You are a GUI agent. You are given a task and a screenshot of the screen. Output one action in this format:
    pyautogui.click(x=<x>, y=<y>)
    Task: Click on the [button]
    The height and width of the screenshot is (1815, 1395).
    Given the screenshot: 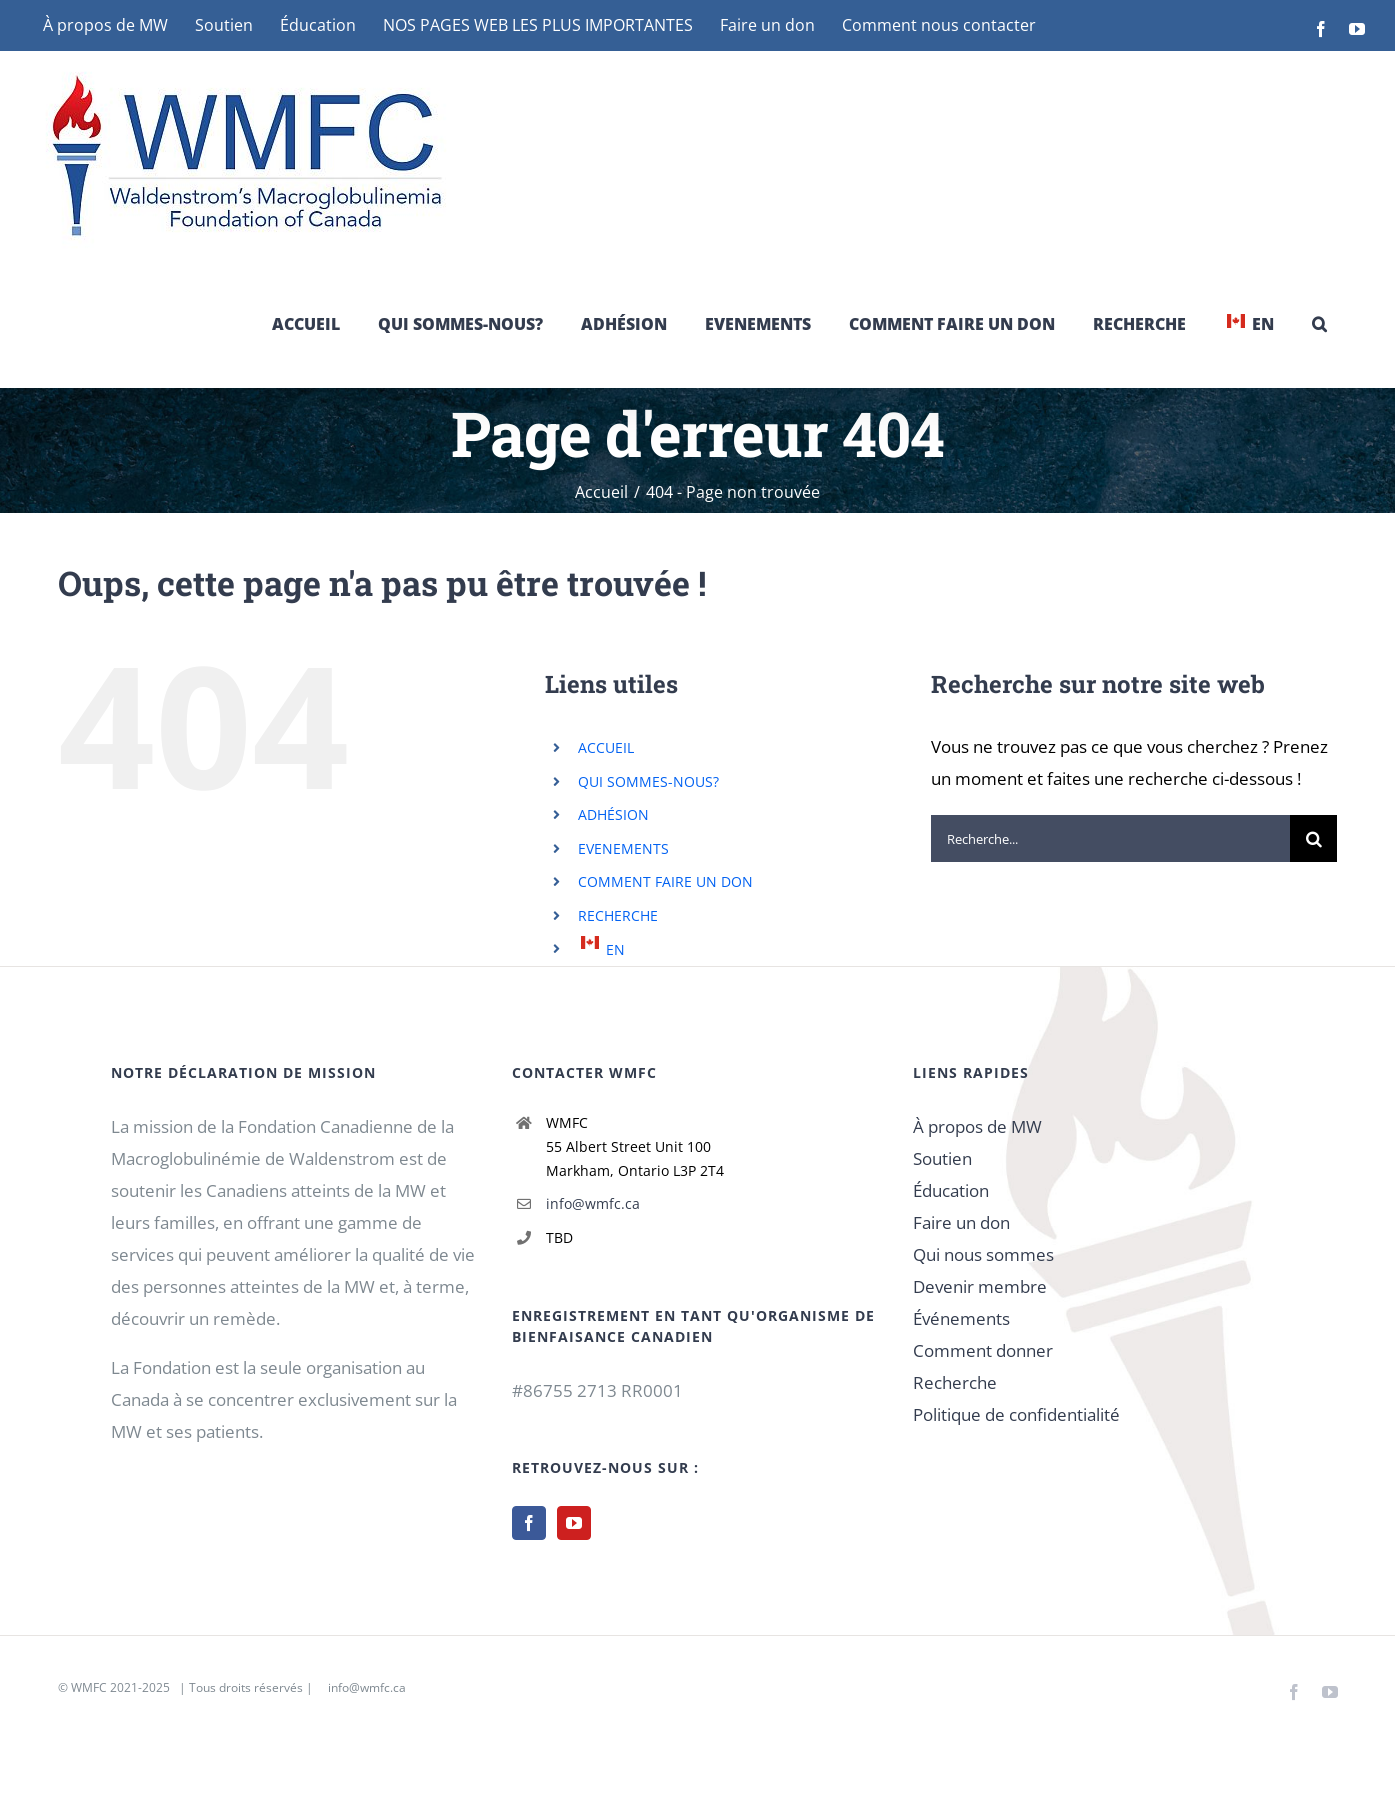 What is the action you would take?
    pyautogui.click(x=1319, y=324)
    